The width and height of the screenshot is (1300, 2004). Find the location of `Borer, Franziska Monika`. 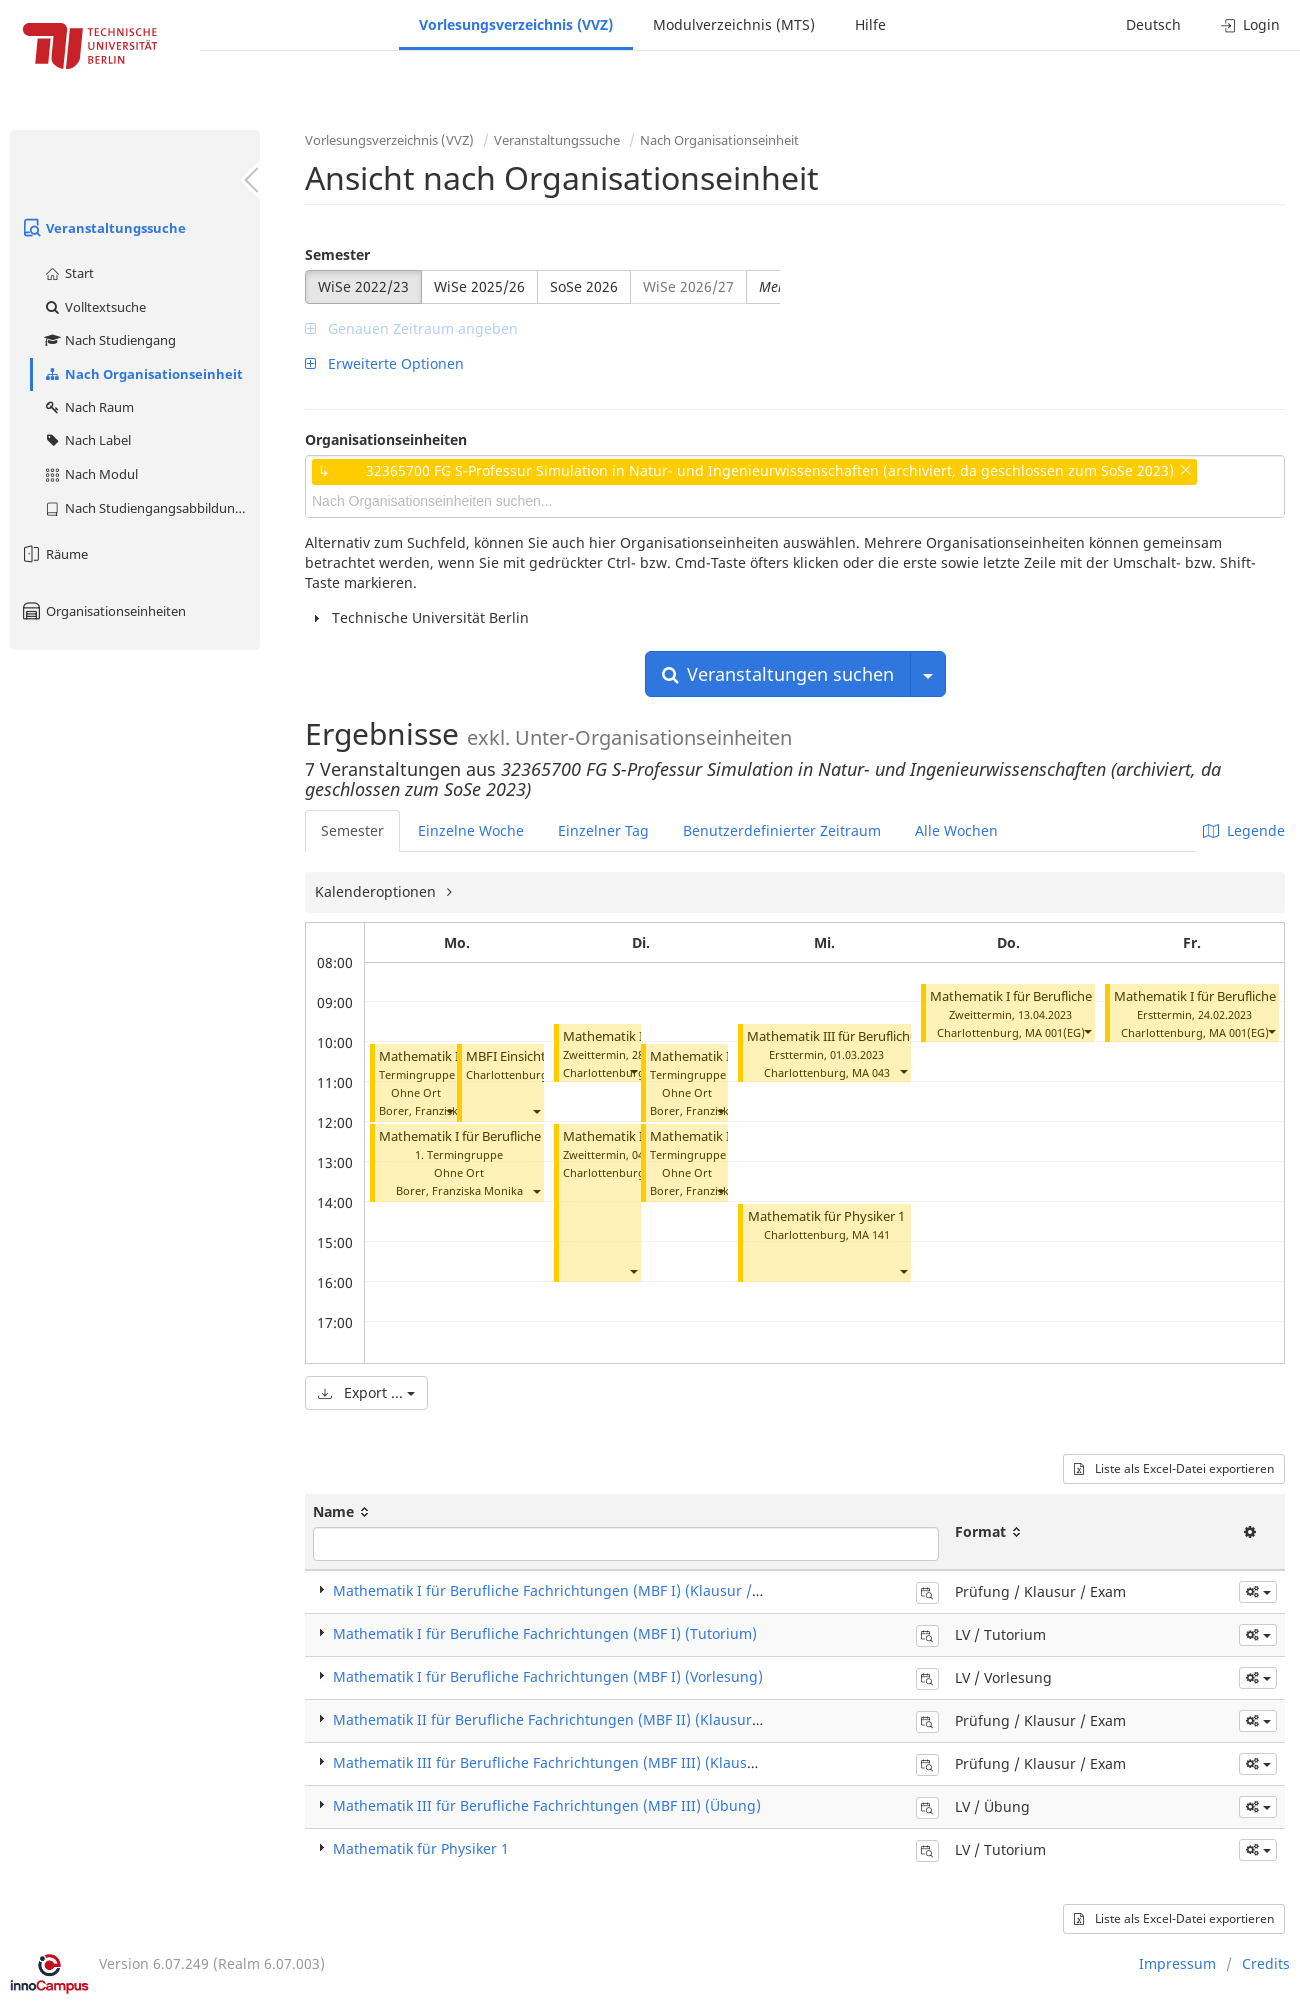

Borer, Franziska Monika is located at coordinates (442, 1110).